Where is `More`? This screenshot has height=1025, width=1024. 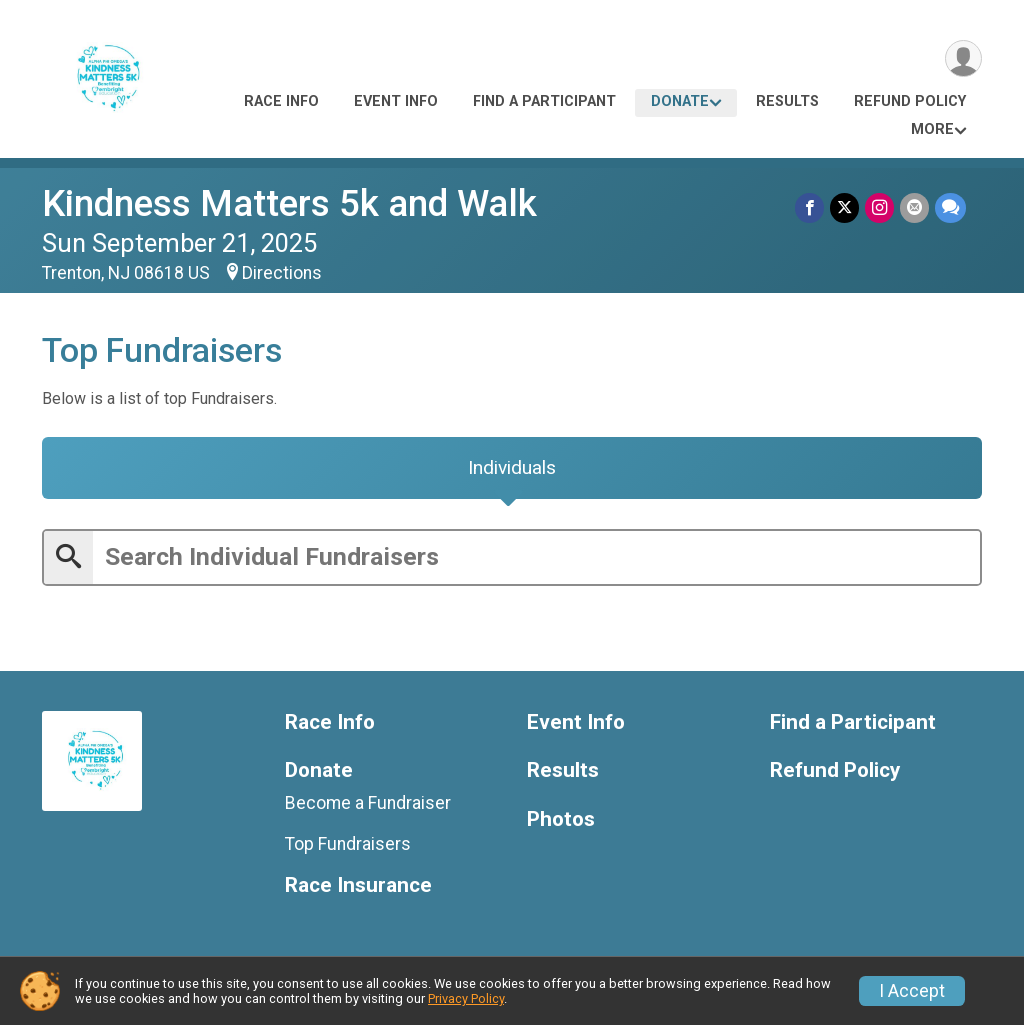 More is located at coordinates (932, 129).